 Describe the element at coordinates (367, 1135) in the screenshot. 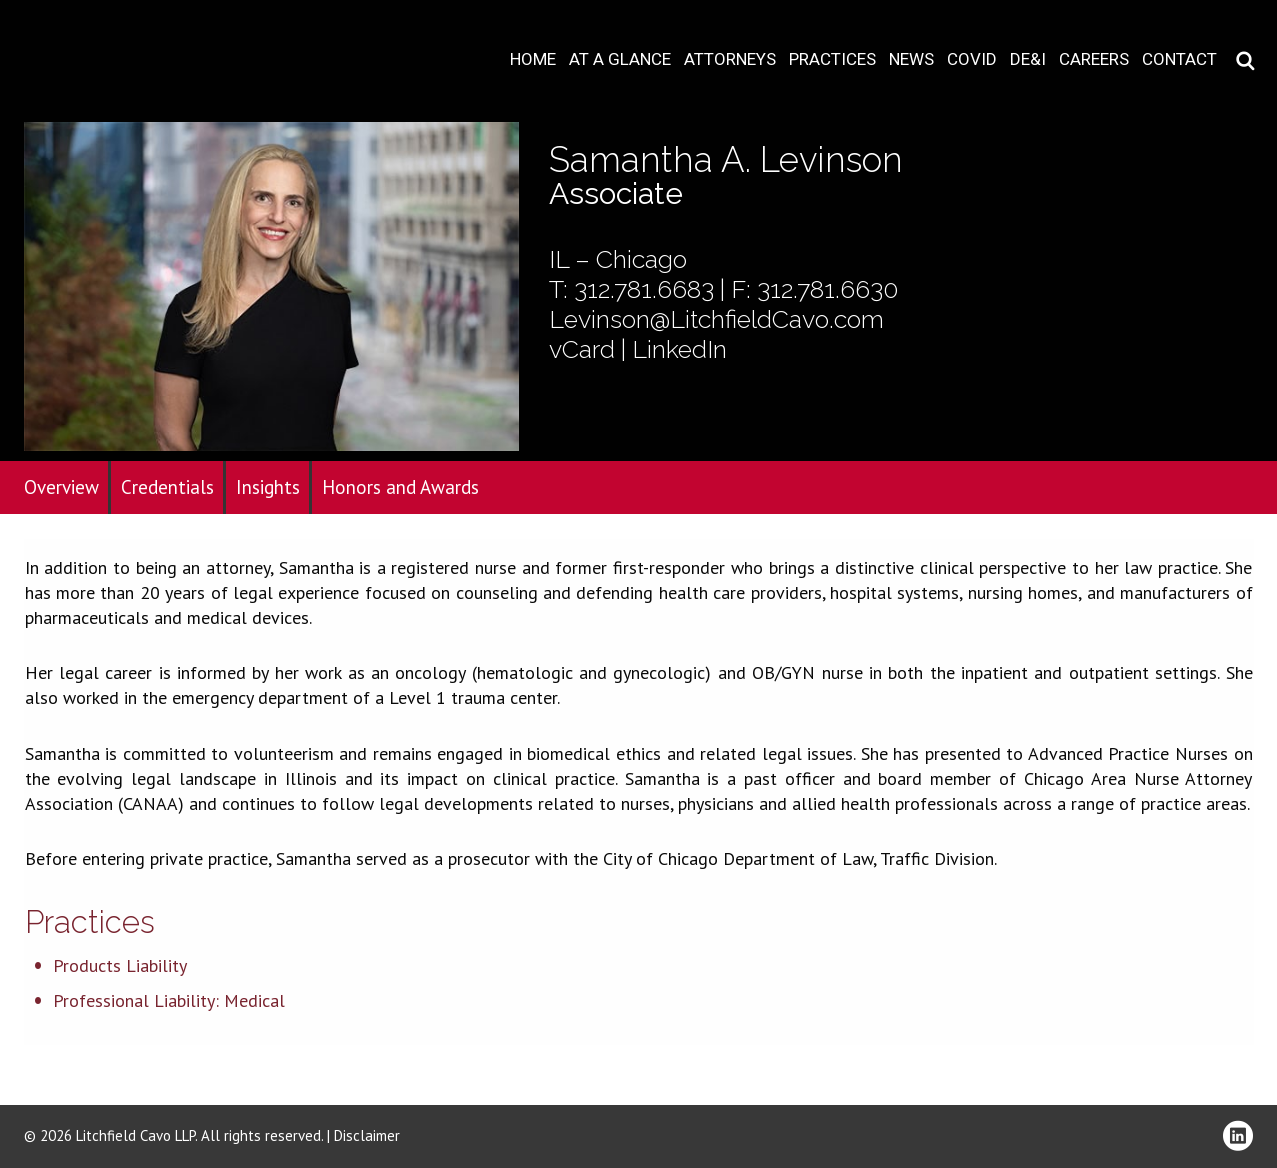

I see `Disclaimer` at that location.